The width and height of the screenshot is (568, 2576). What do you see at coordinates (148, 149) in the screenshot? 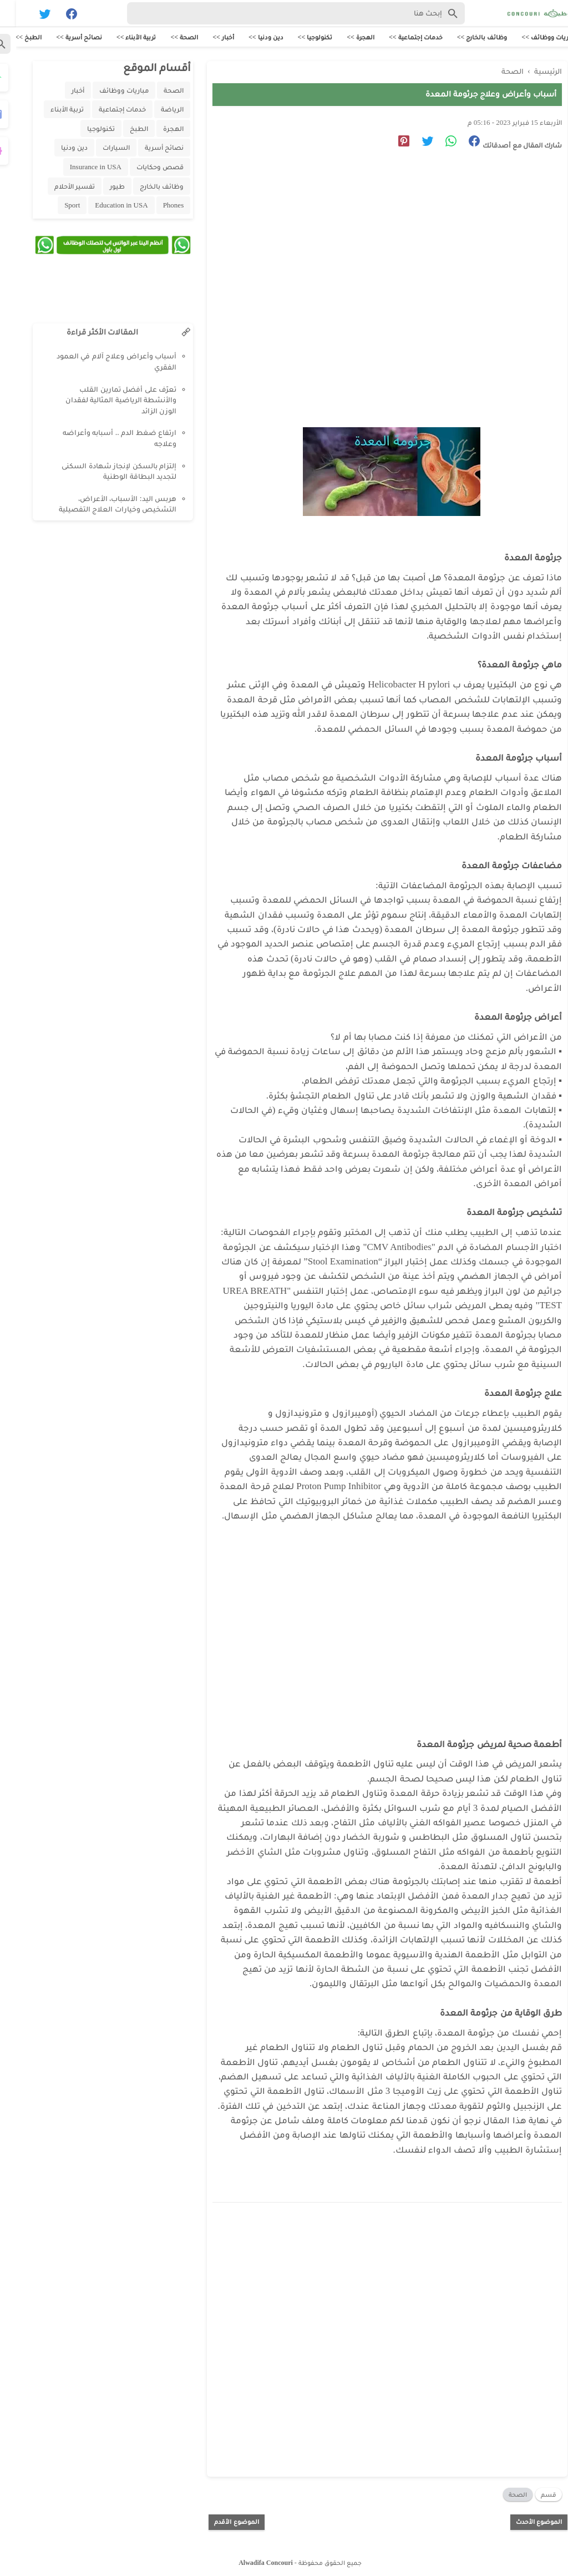
I see `نصائح أسرية` at bounding box center [148, 149].